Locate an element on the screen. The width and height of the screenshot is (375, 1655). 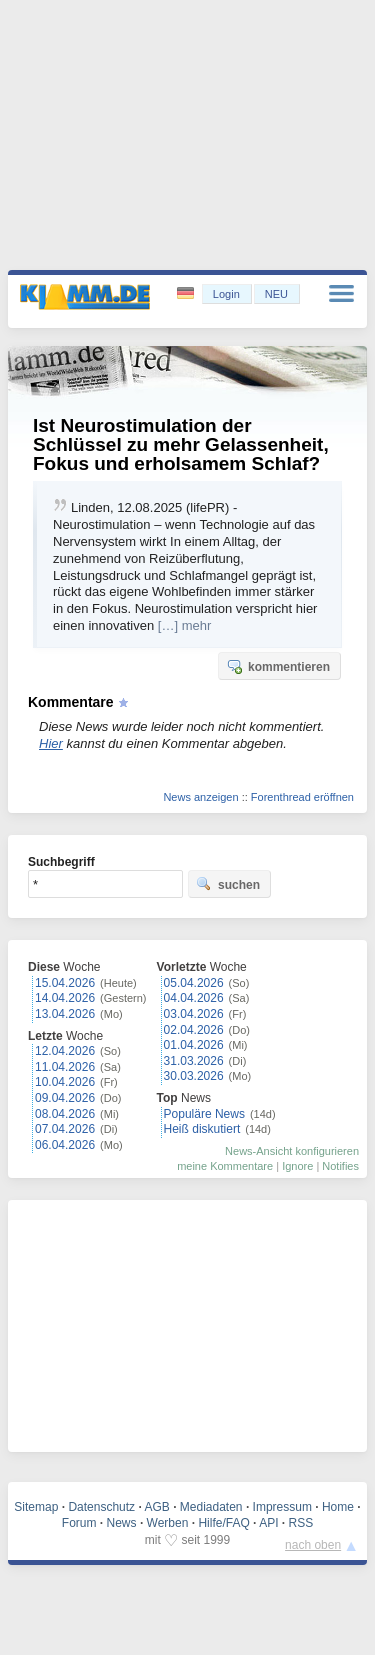
Login is located at coordinates (226, 294).